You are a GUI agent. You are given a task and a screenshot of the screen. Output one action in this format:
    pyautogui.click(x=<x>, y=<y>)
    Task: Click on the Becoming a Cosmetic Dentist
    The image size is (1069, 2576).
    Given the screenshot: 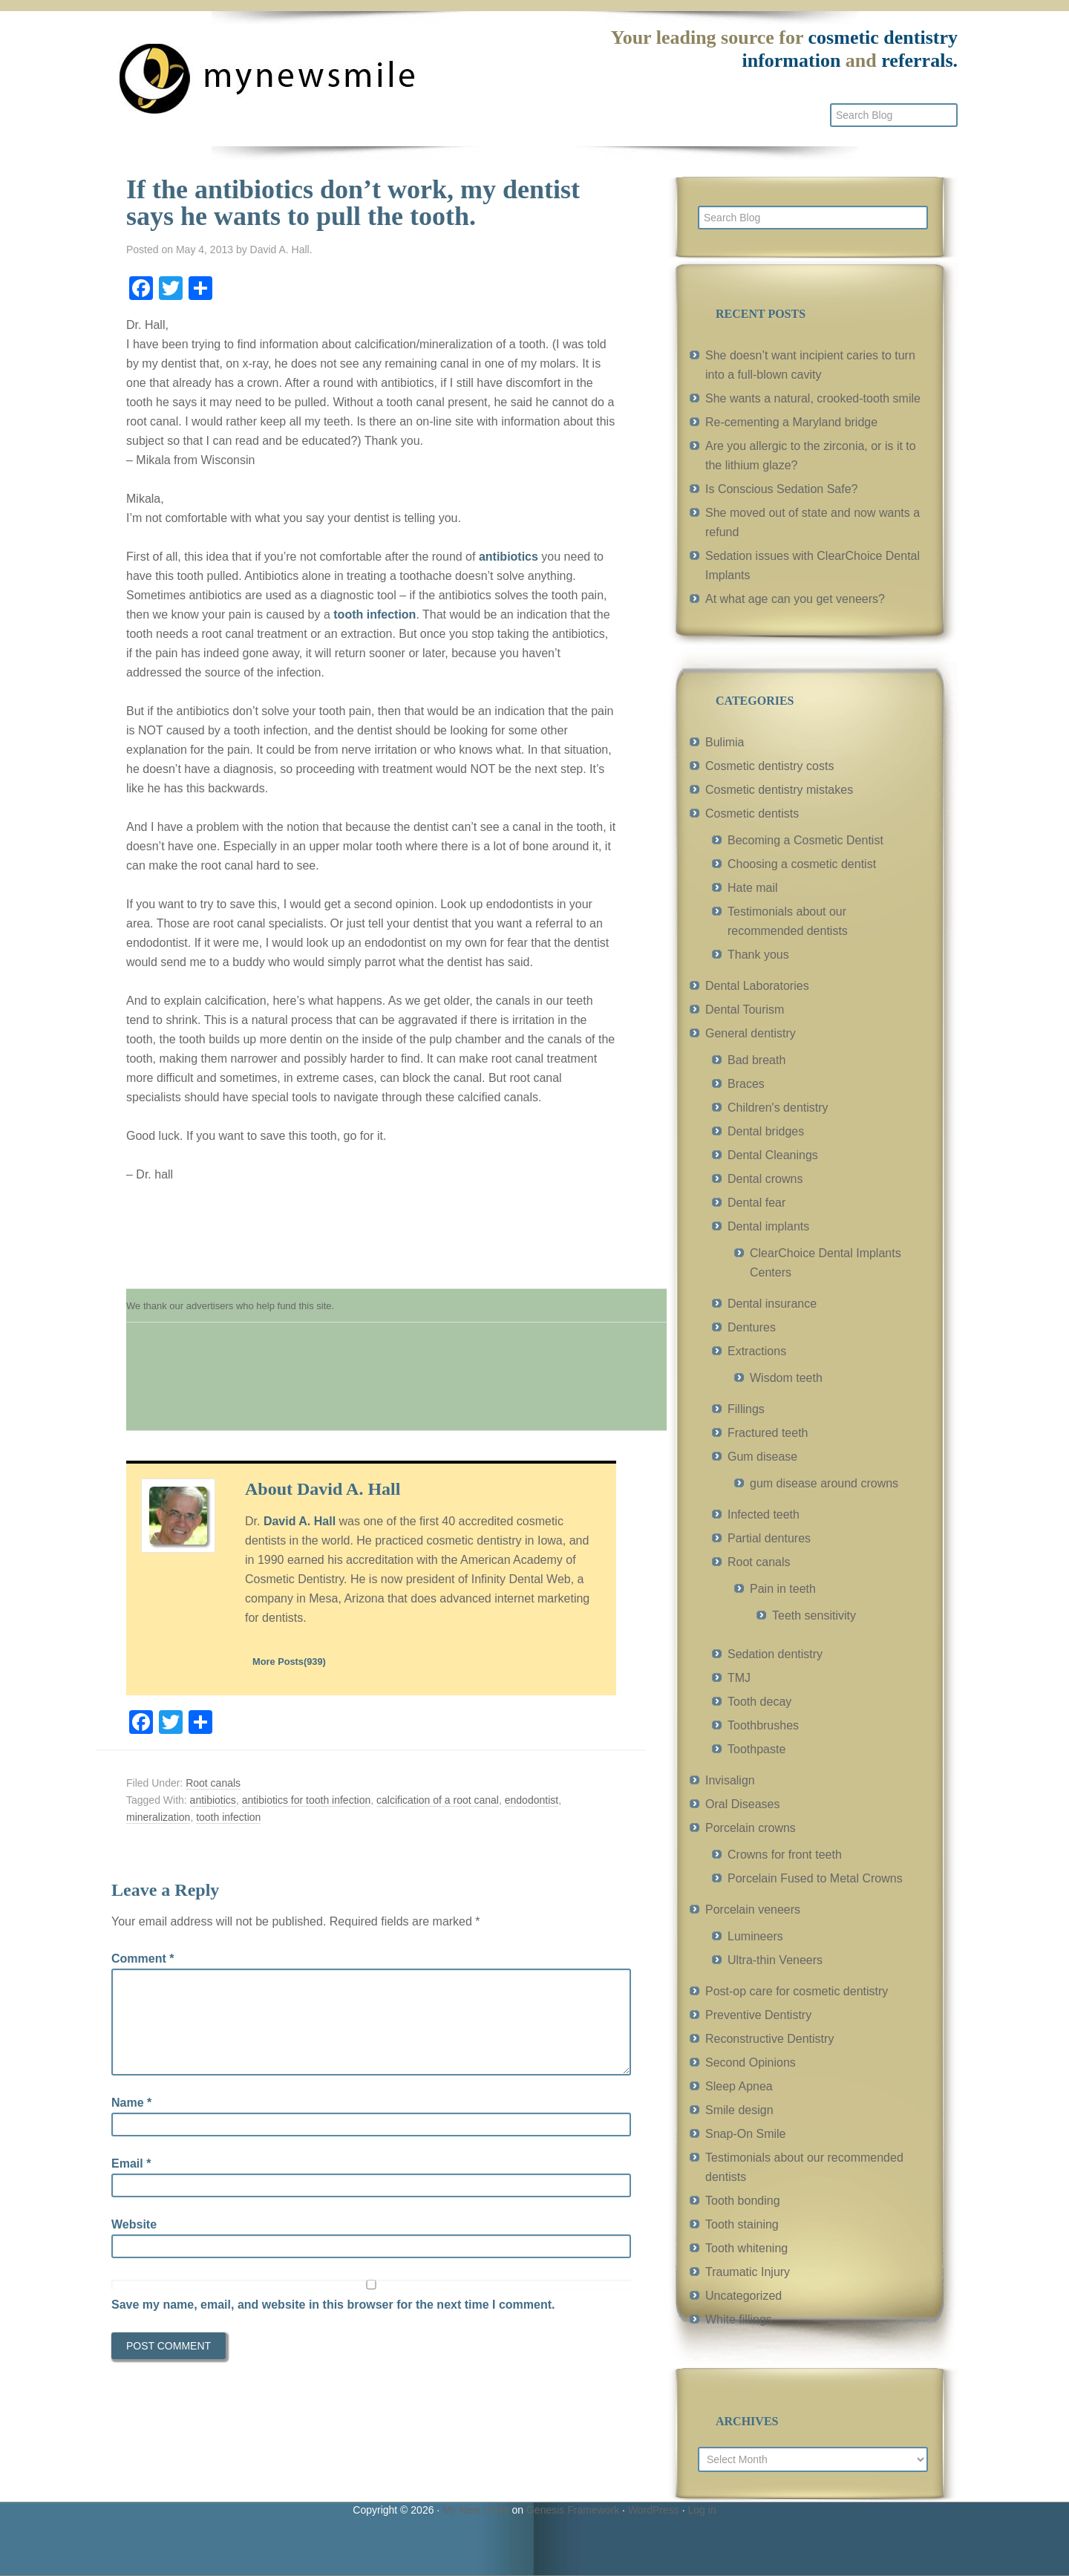 What is the action you would take?
    pyautogui.click(x=805, y=840)
    